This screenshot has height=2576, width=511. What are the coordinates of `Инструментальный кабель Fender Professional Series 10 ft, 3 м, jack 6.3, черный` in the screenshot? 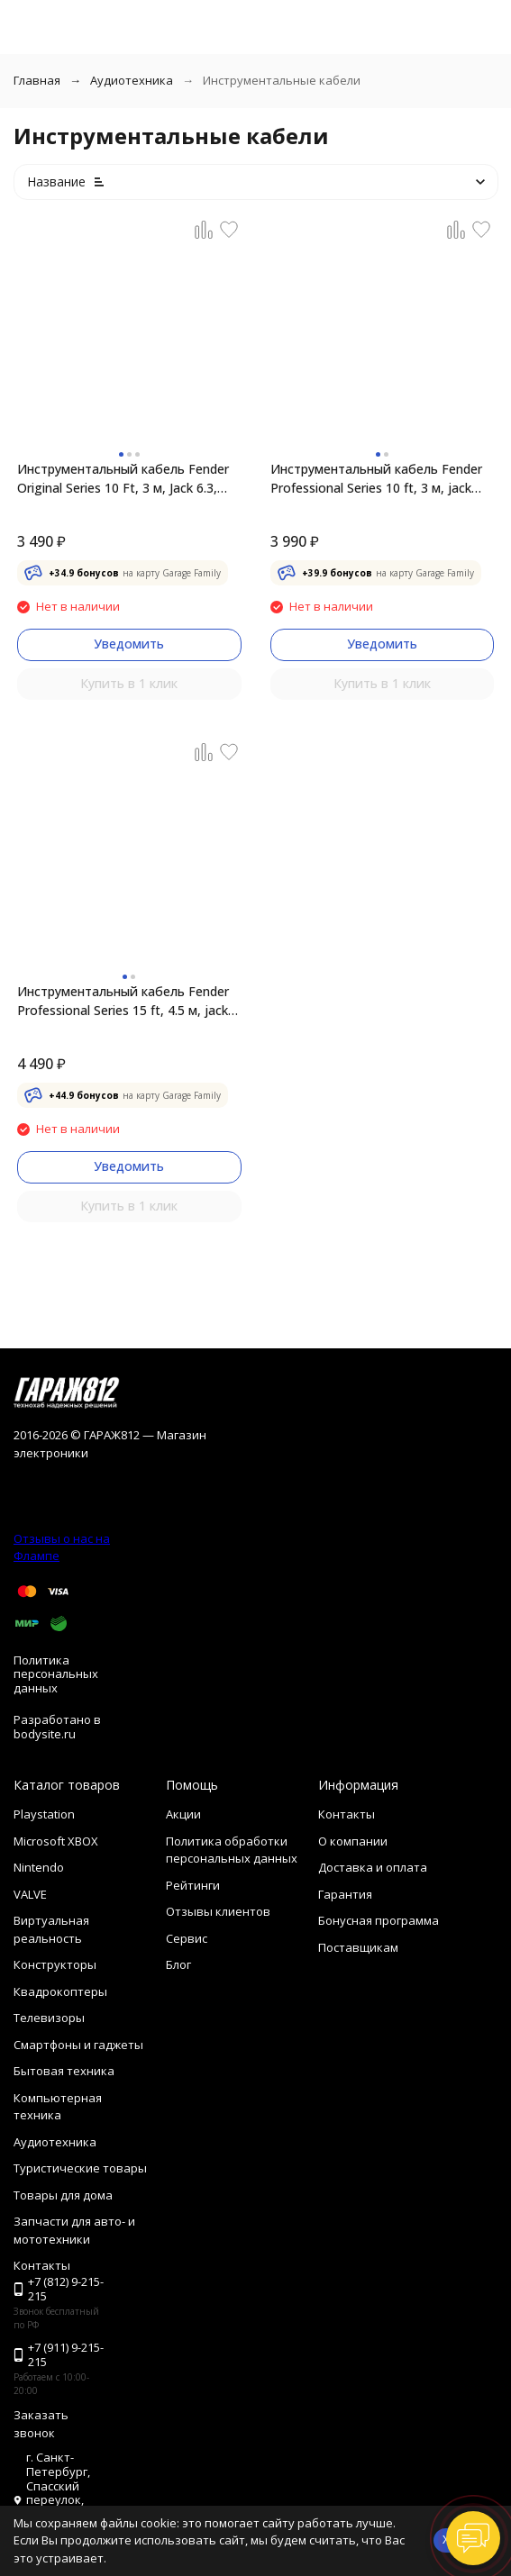 It's located at (376, 478).